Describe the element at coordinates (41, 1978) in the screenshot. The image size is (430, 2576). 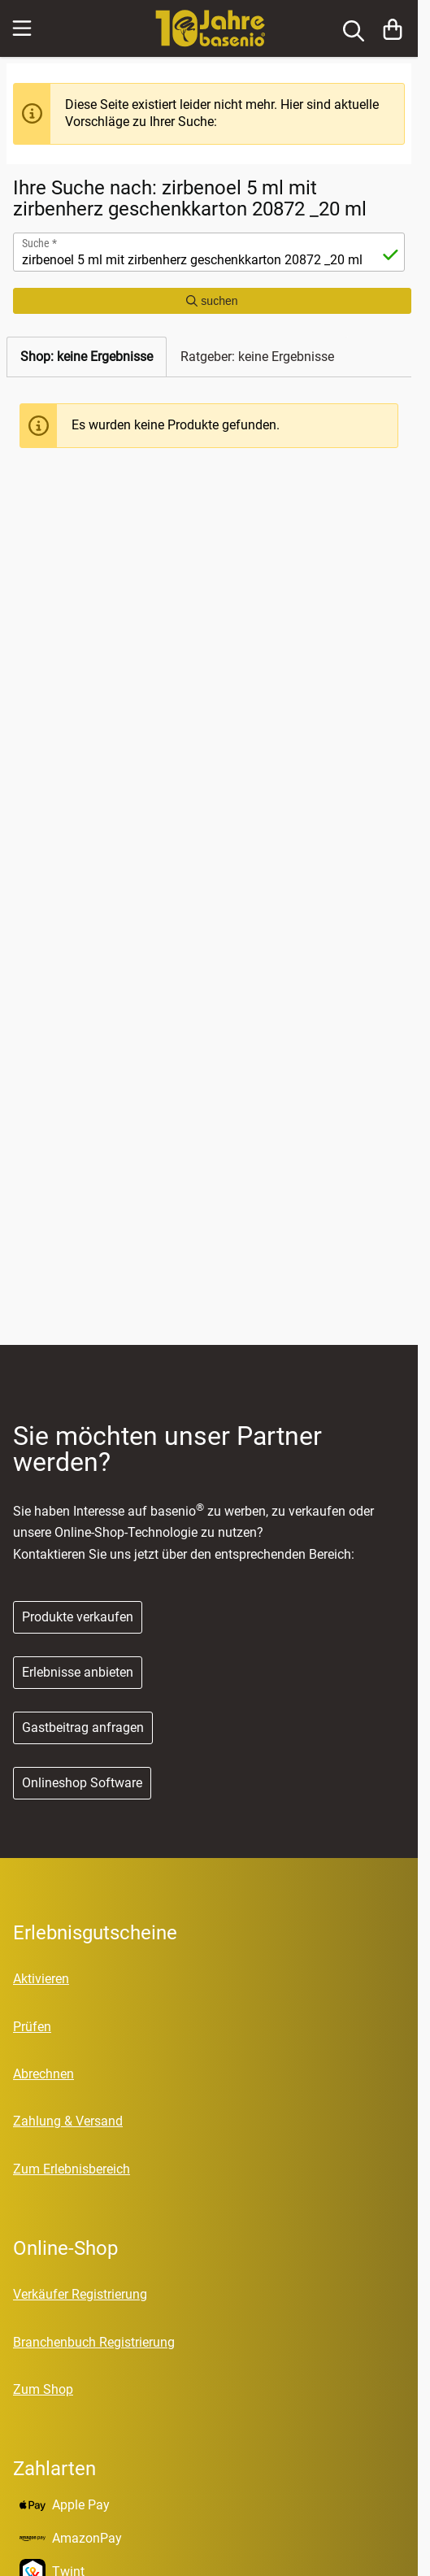
I see `Aktivieren` at that location.